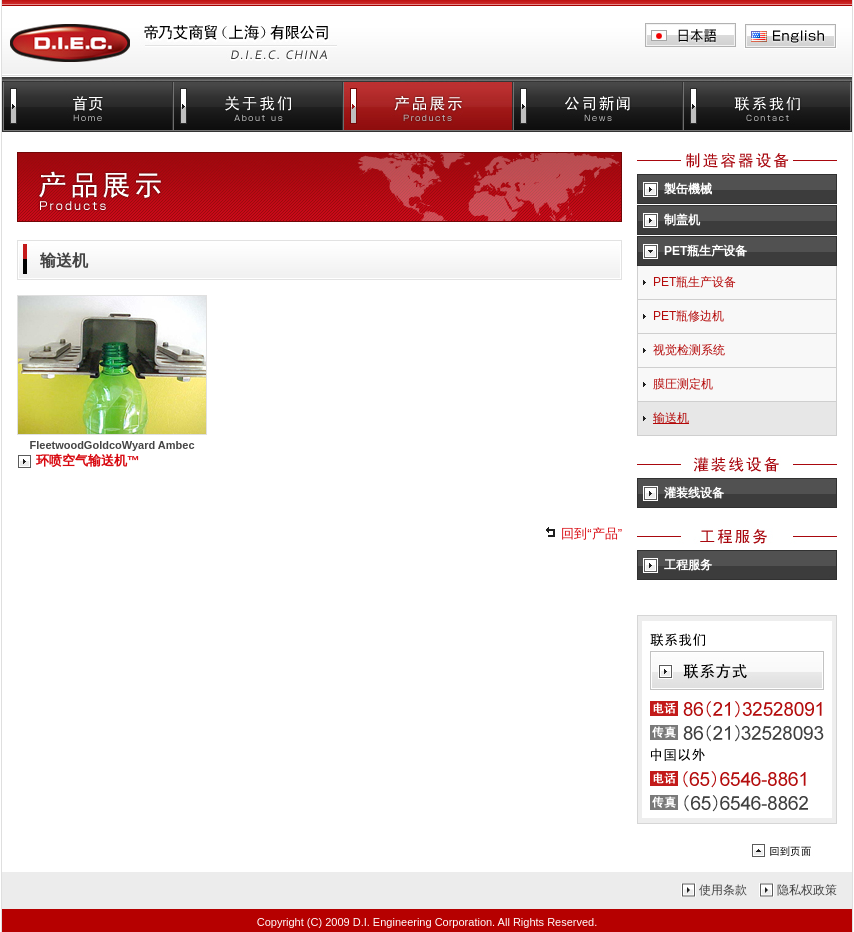  Describe the element at coordinates (694, 282) in the screenshot. I see `PET瓶生产设备` at that location.